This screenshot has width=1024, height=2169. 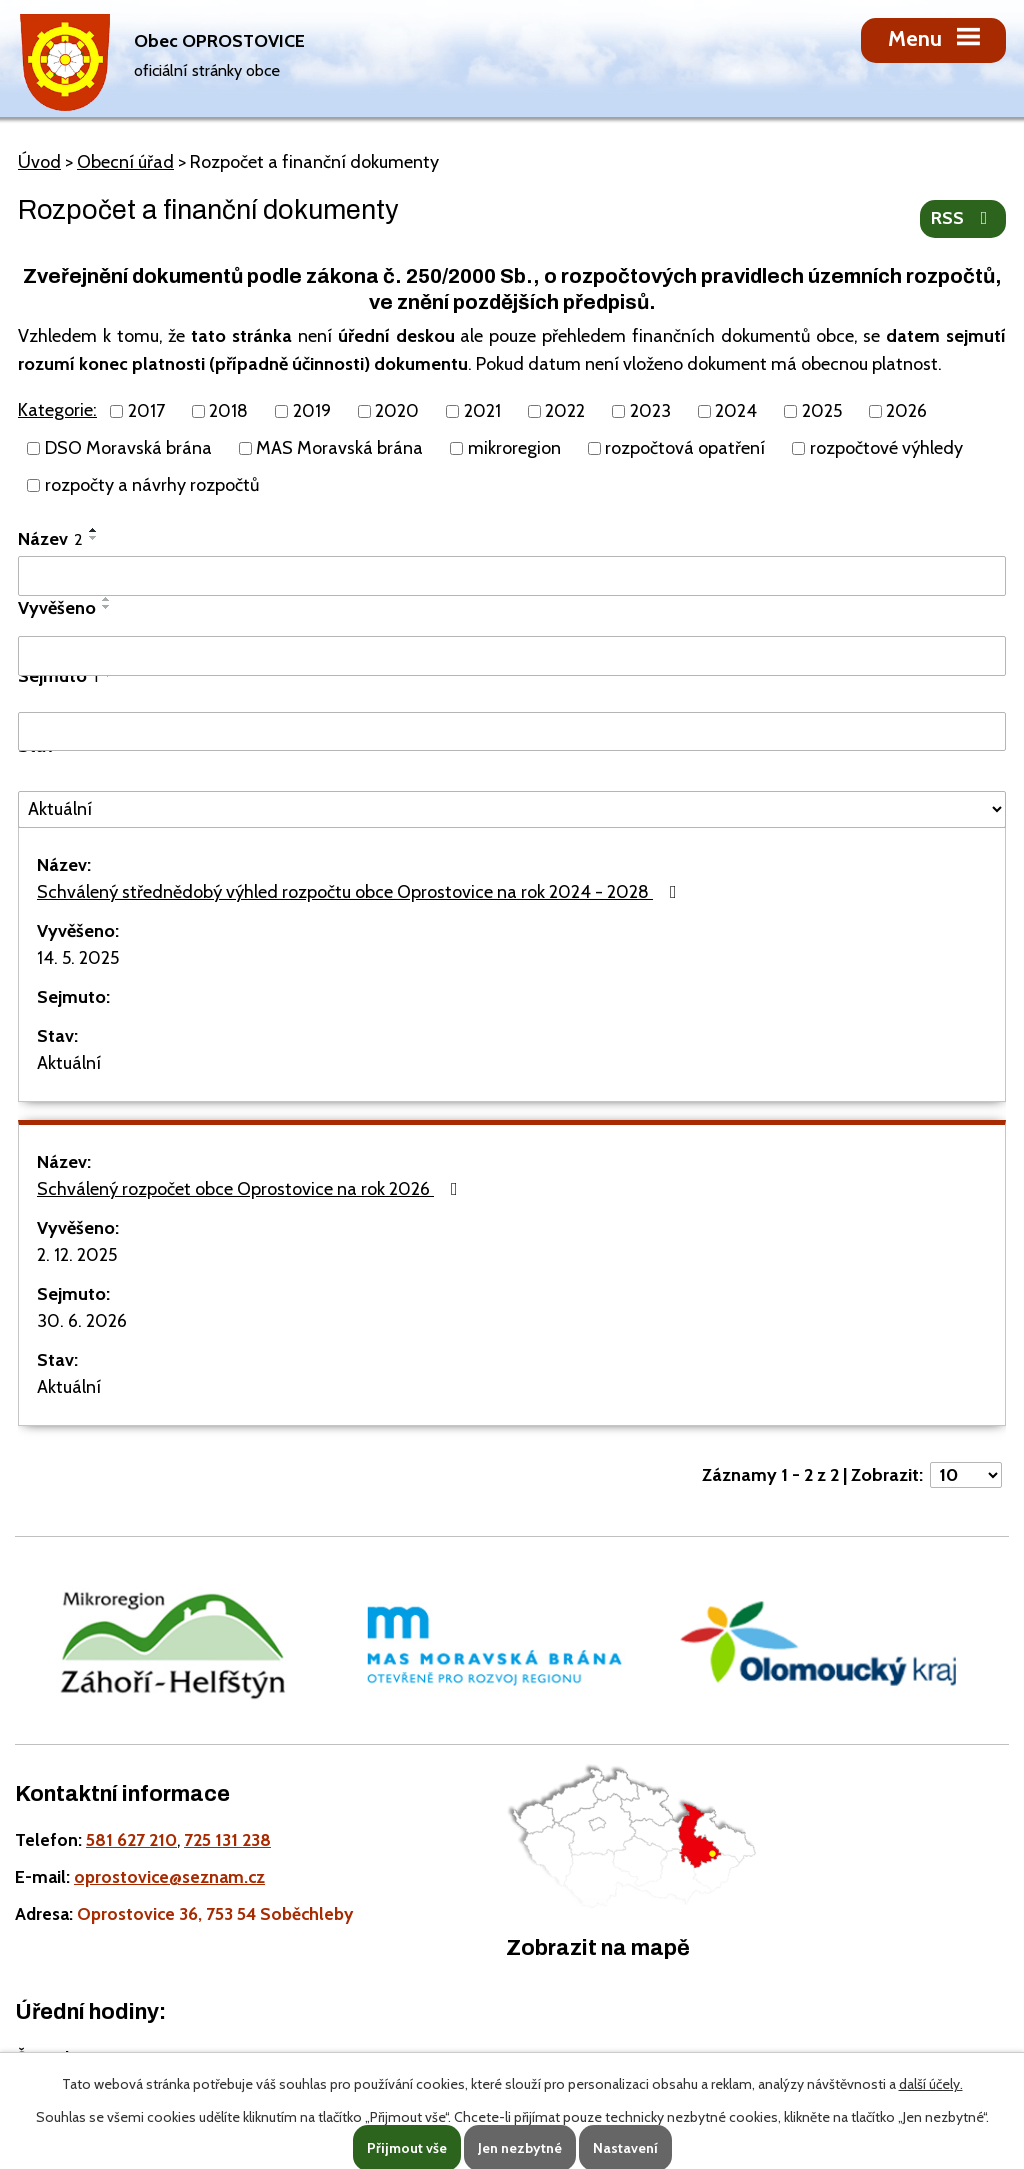 What do you see at coordinates (512, 576) in the screenshot?
I see `[Vyhledat název oznámení]` at bounding box center [512, 576].